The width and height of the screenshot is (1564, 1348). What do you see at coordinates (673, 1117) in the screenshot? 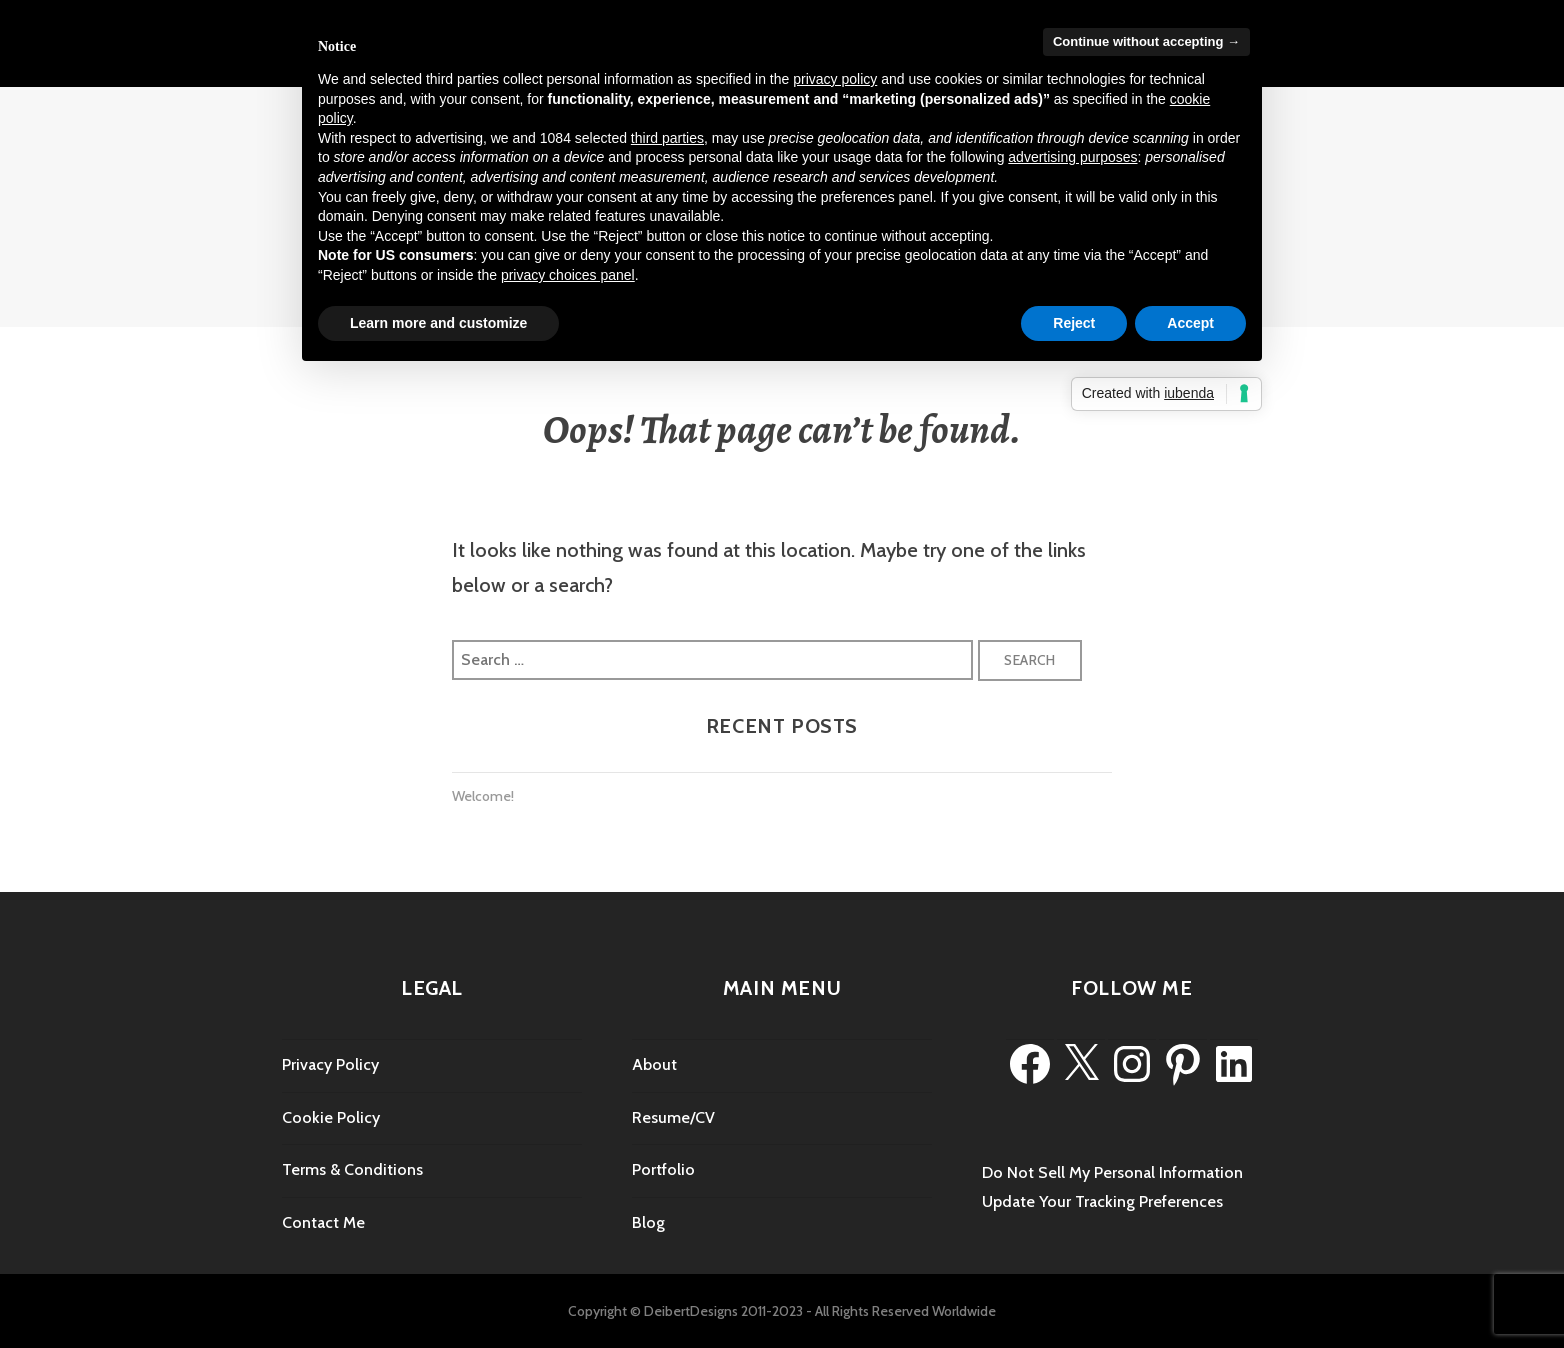
I see `Resume/CV` at bounding box center [673, 1117].